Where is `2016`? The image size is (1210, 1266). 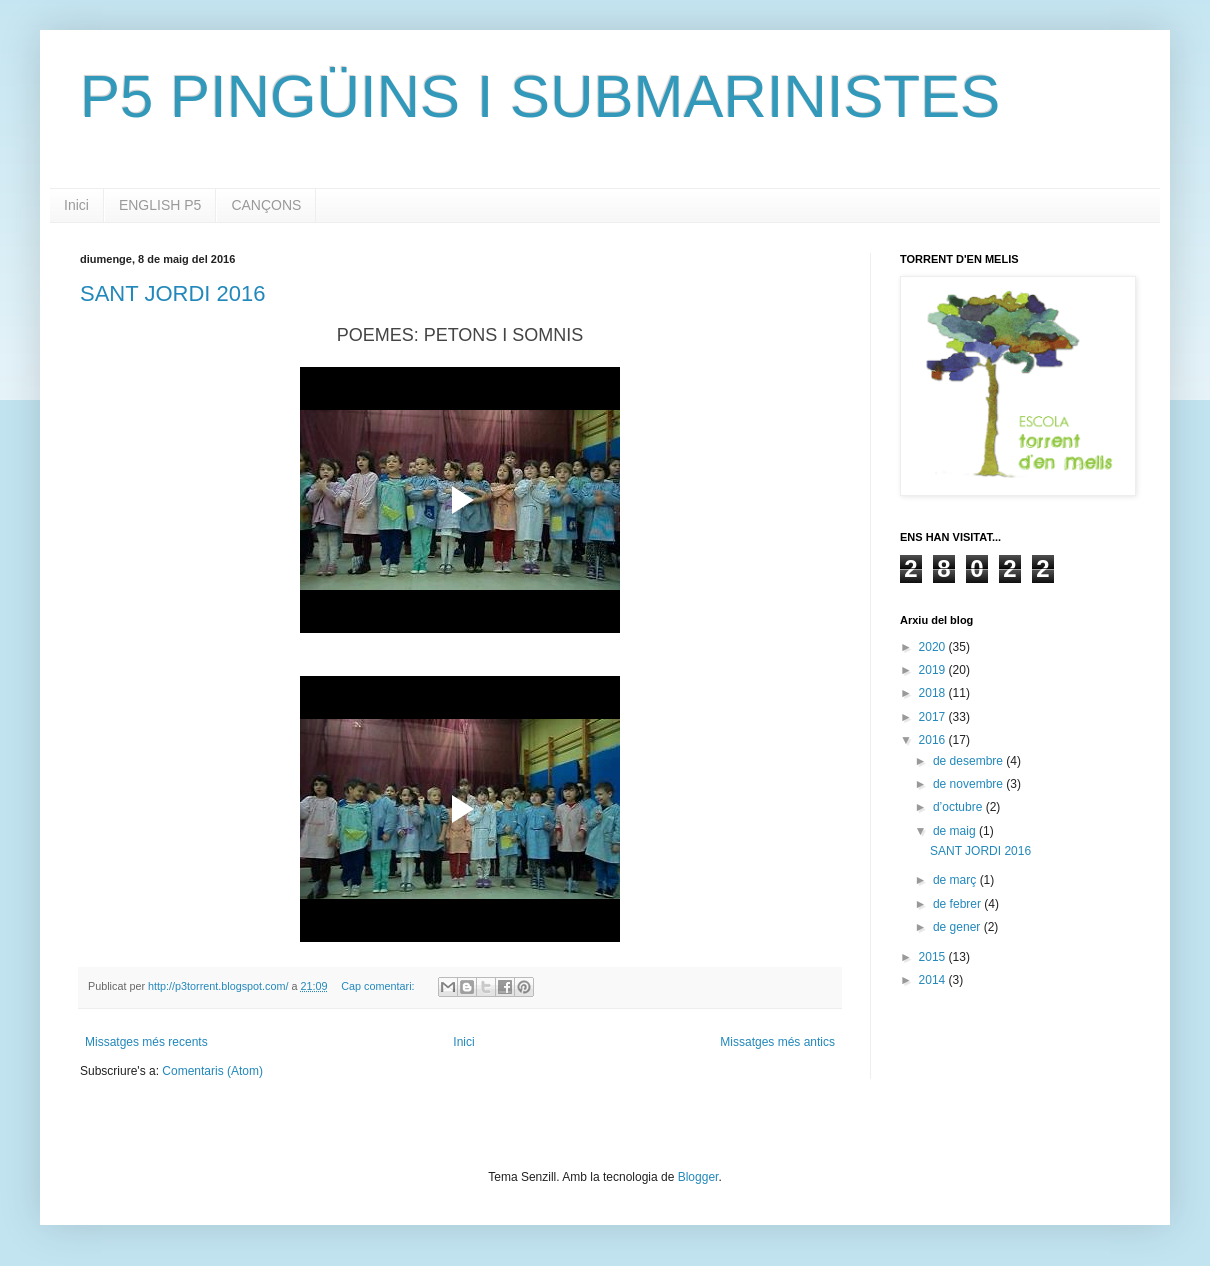 2016 is located at coordinates (934, 740).